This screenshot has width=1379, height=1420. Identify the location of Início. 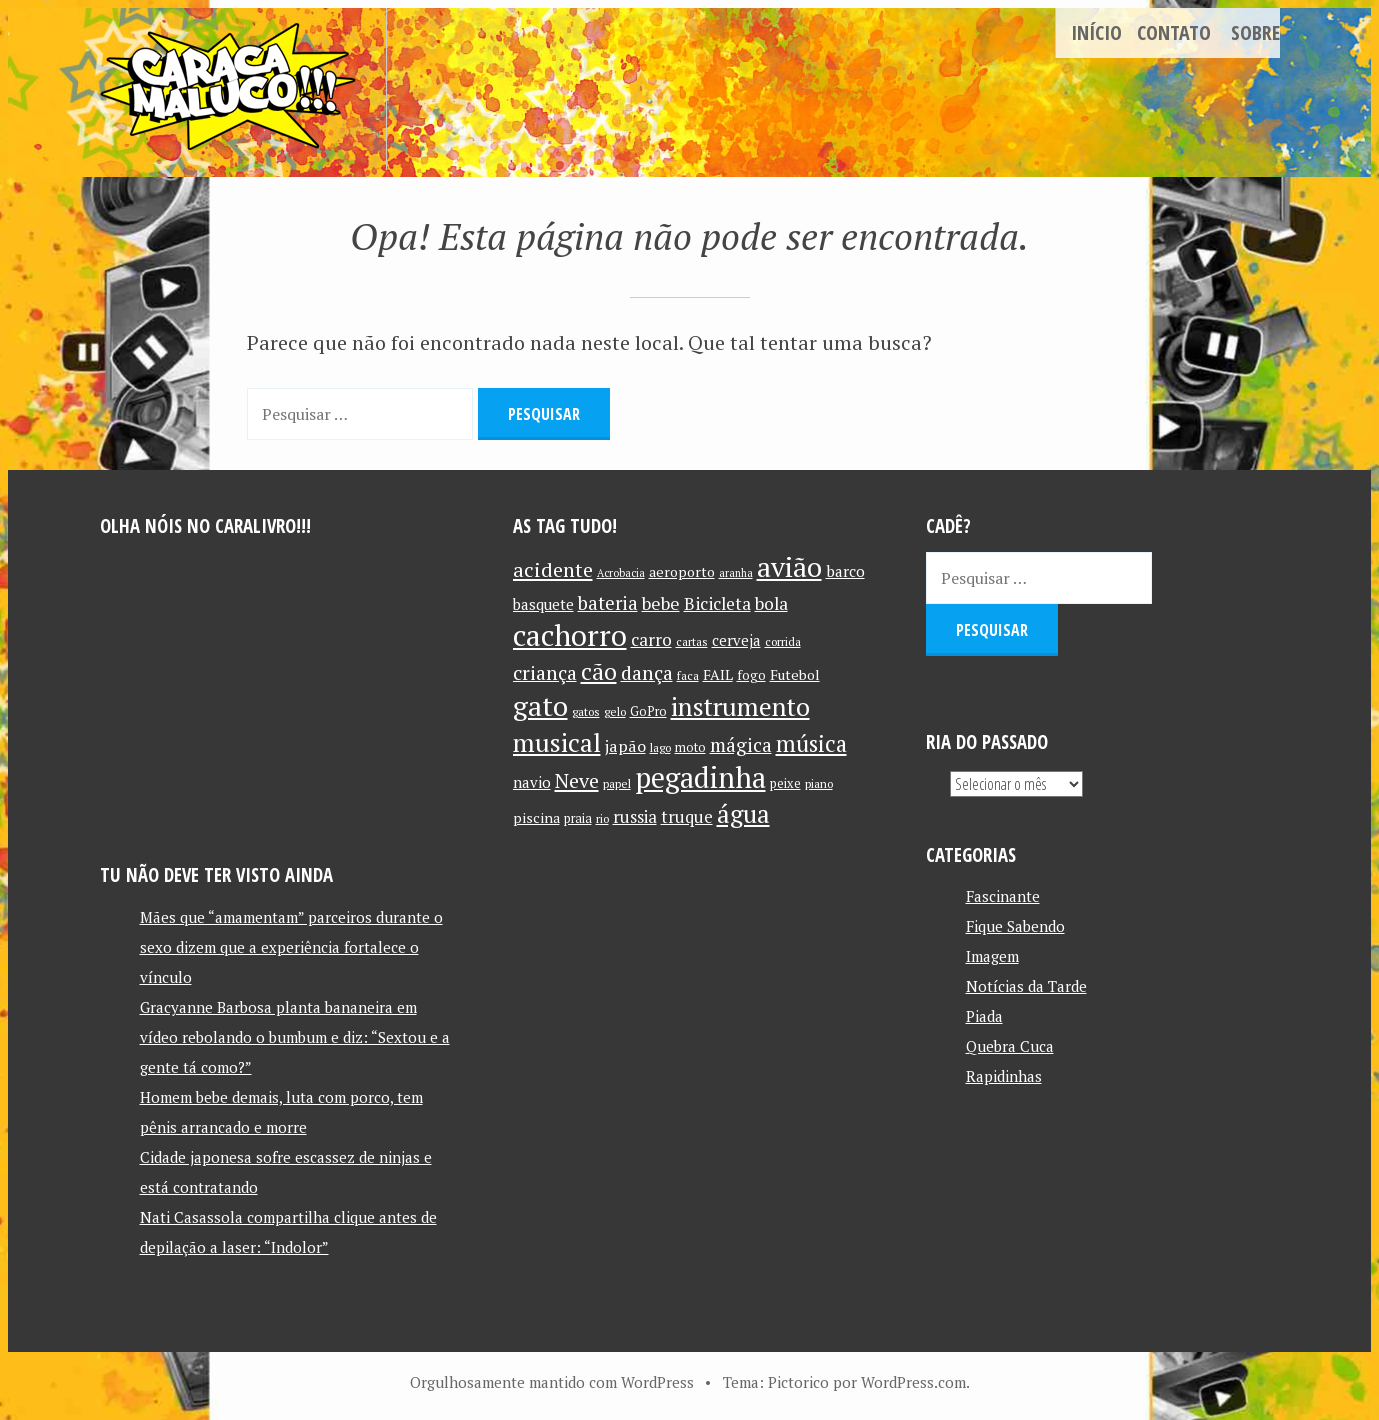
(1096, 32).